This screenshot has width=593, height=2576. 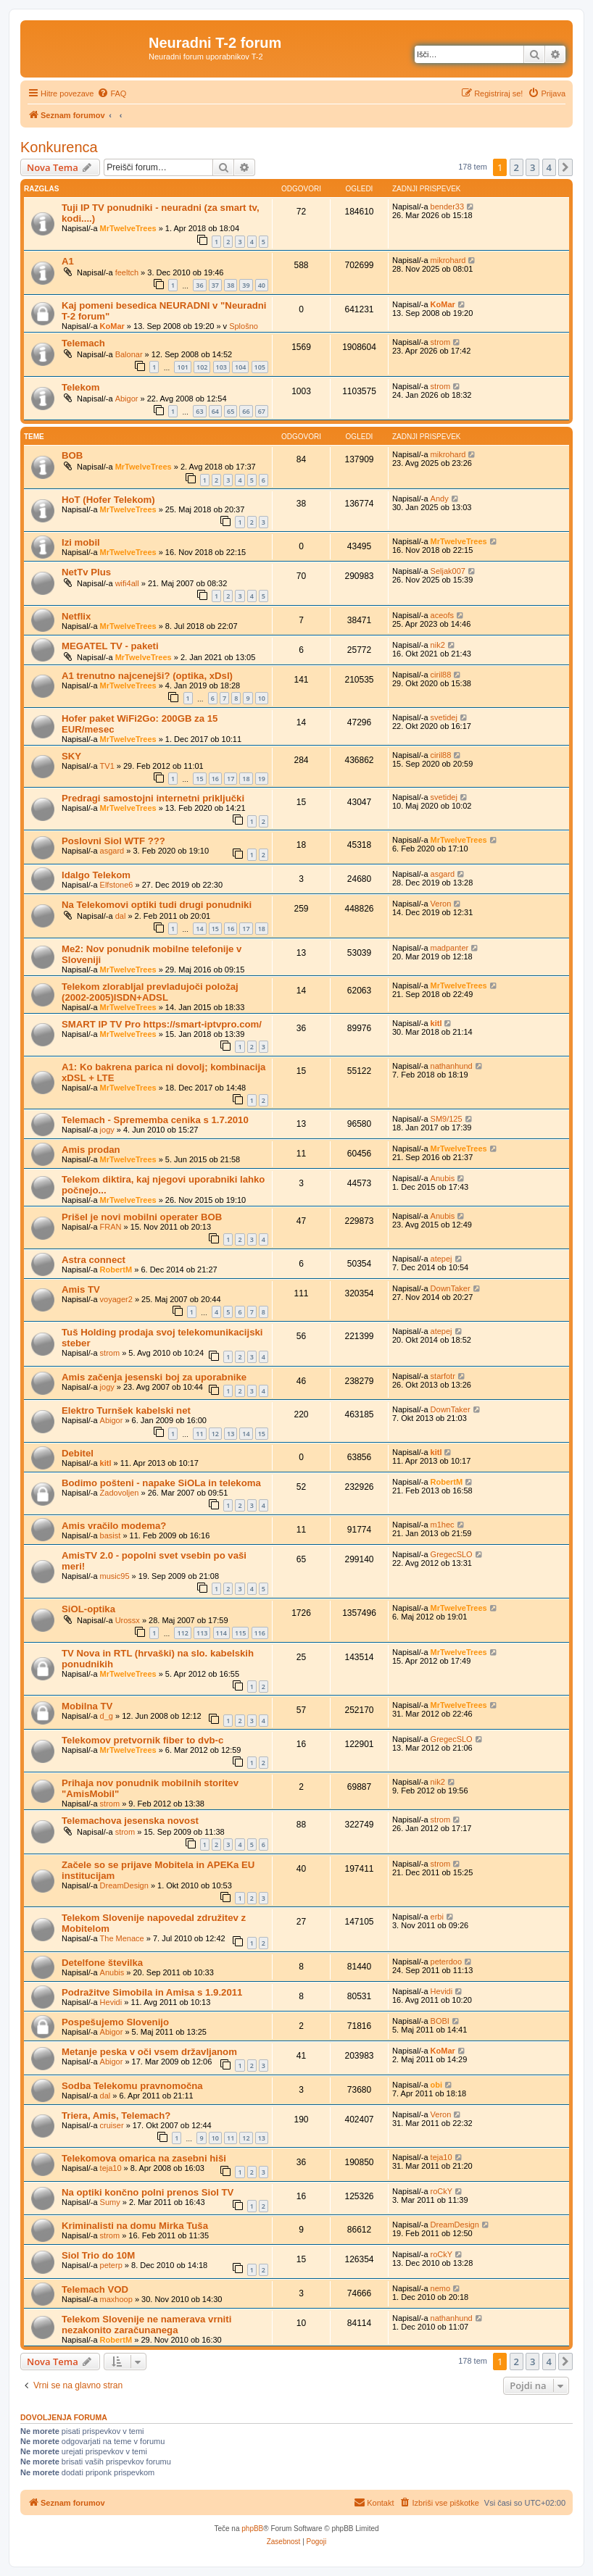 What do you see at coordinates (442, 2191) in the screenshot?
I see `roCkY` at bounding box center [442, 2191].